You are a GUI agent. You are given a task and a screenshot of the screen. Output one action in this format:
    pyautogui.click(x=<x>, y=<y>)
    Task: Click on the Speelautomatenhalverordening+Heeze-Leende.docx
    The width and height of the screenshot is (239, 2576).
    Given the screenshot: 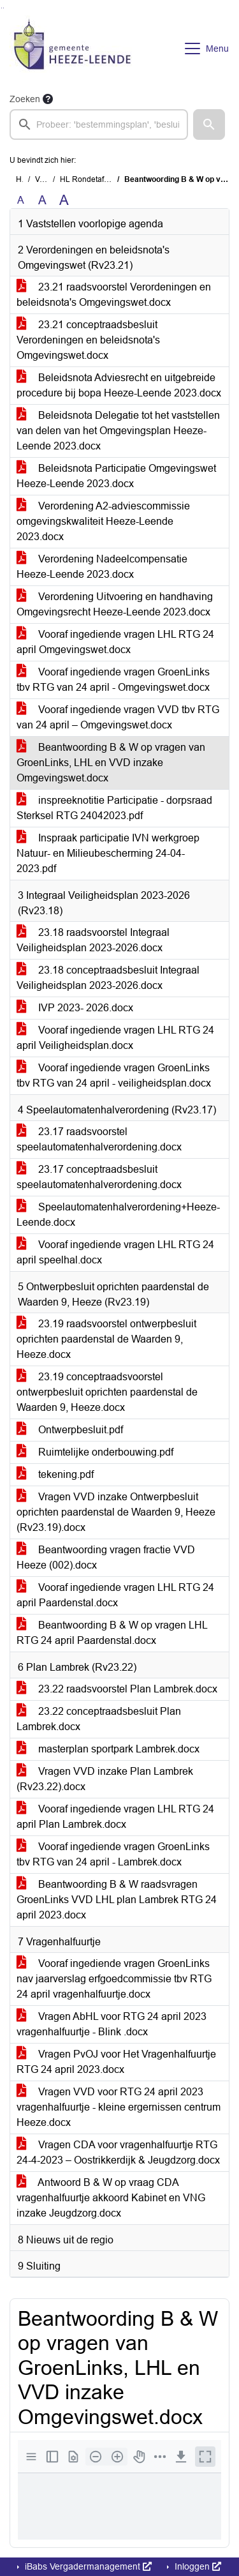 What is the action you would take?
    pyautogui.click(x=118, y=1214)
    